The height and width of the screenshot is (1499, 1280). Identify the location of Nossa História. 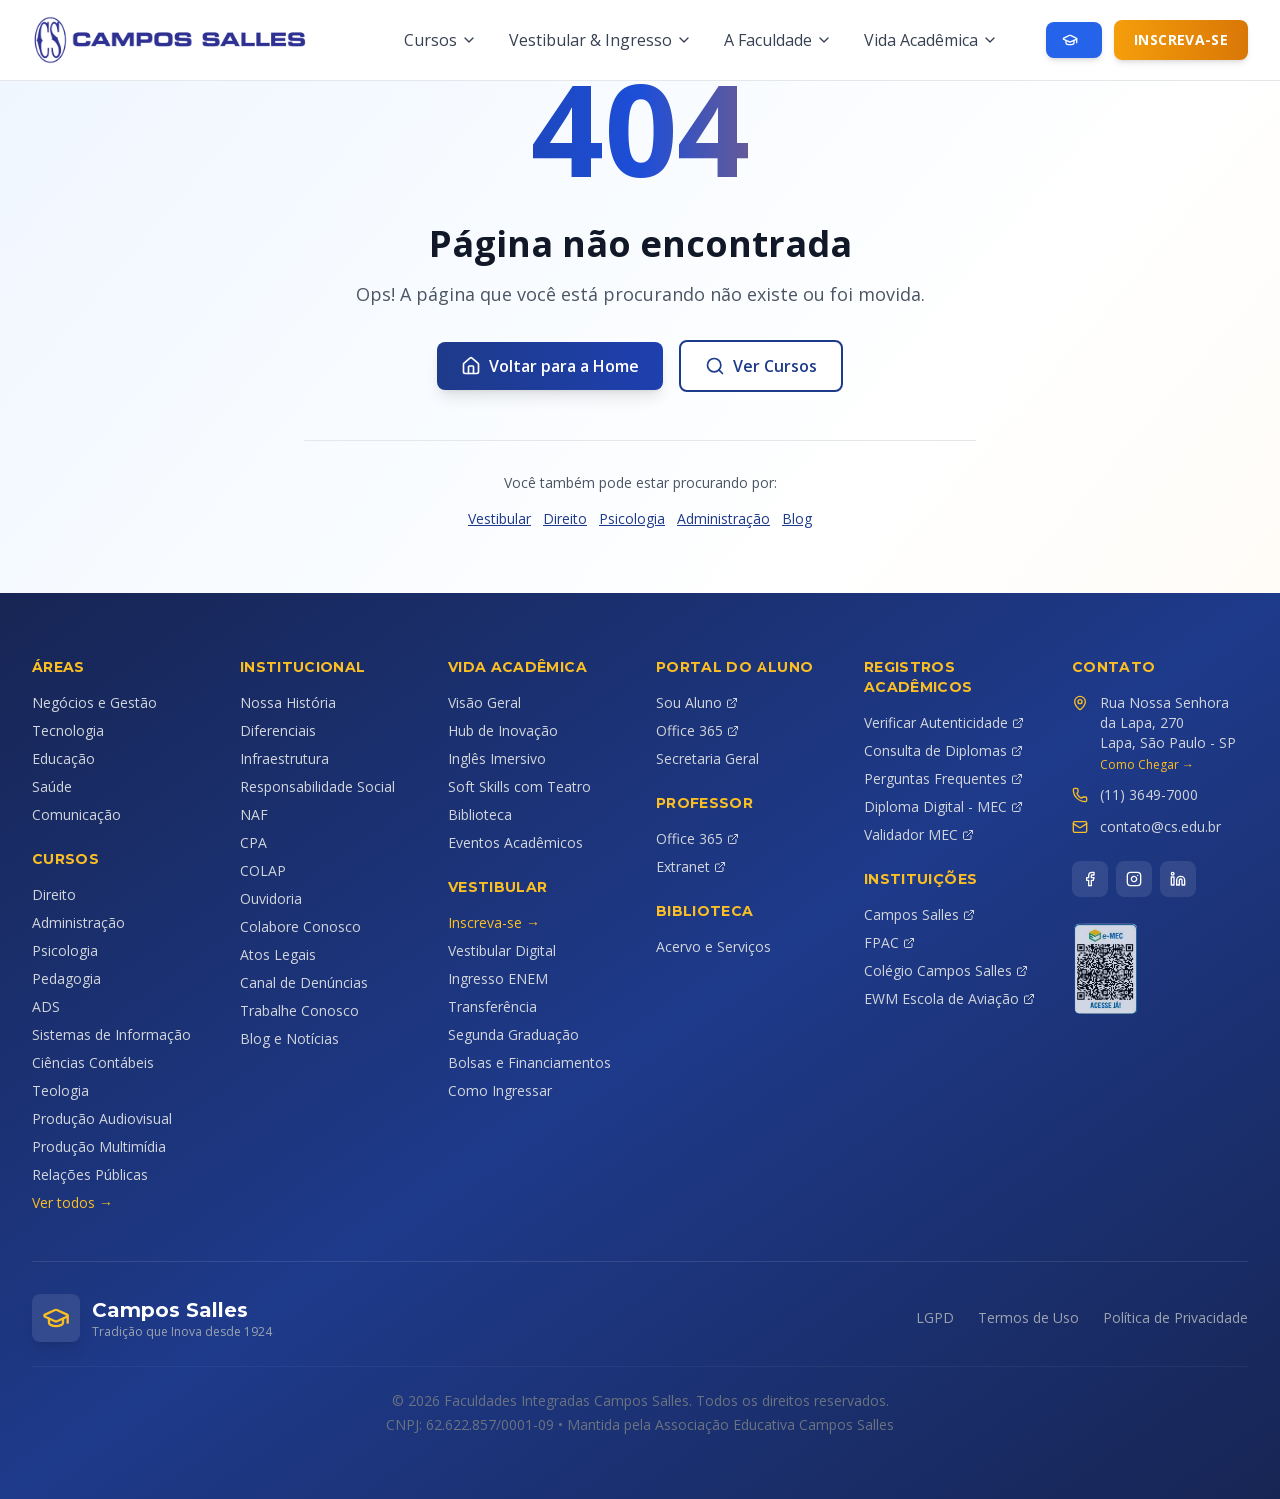
(288, 702).